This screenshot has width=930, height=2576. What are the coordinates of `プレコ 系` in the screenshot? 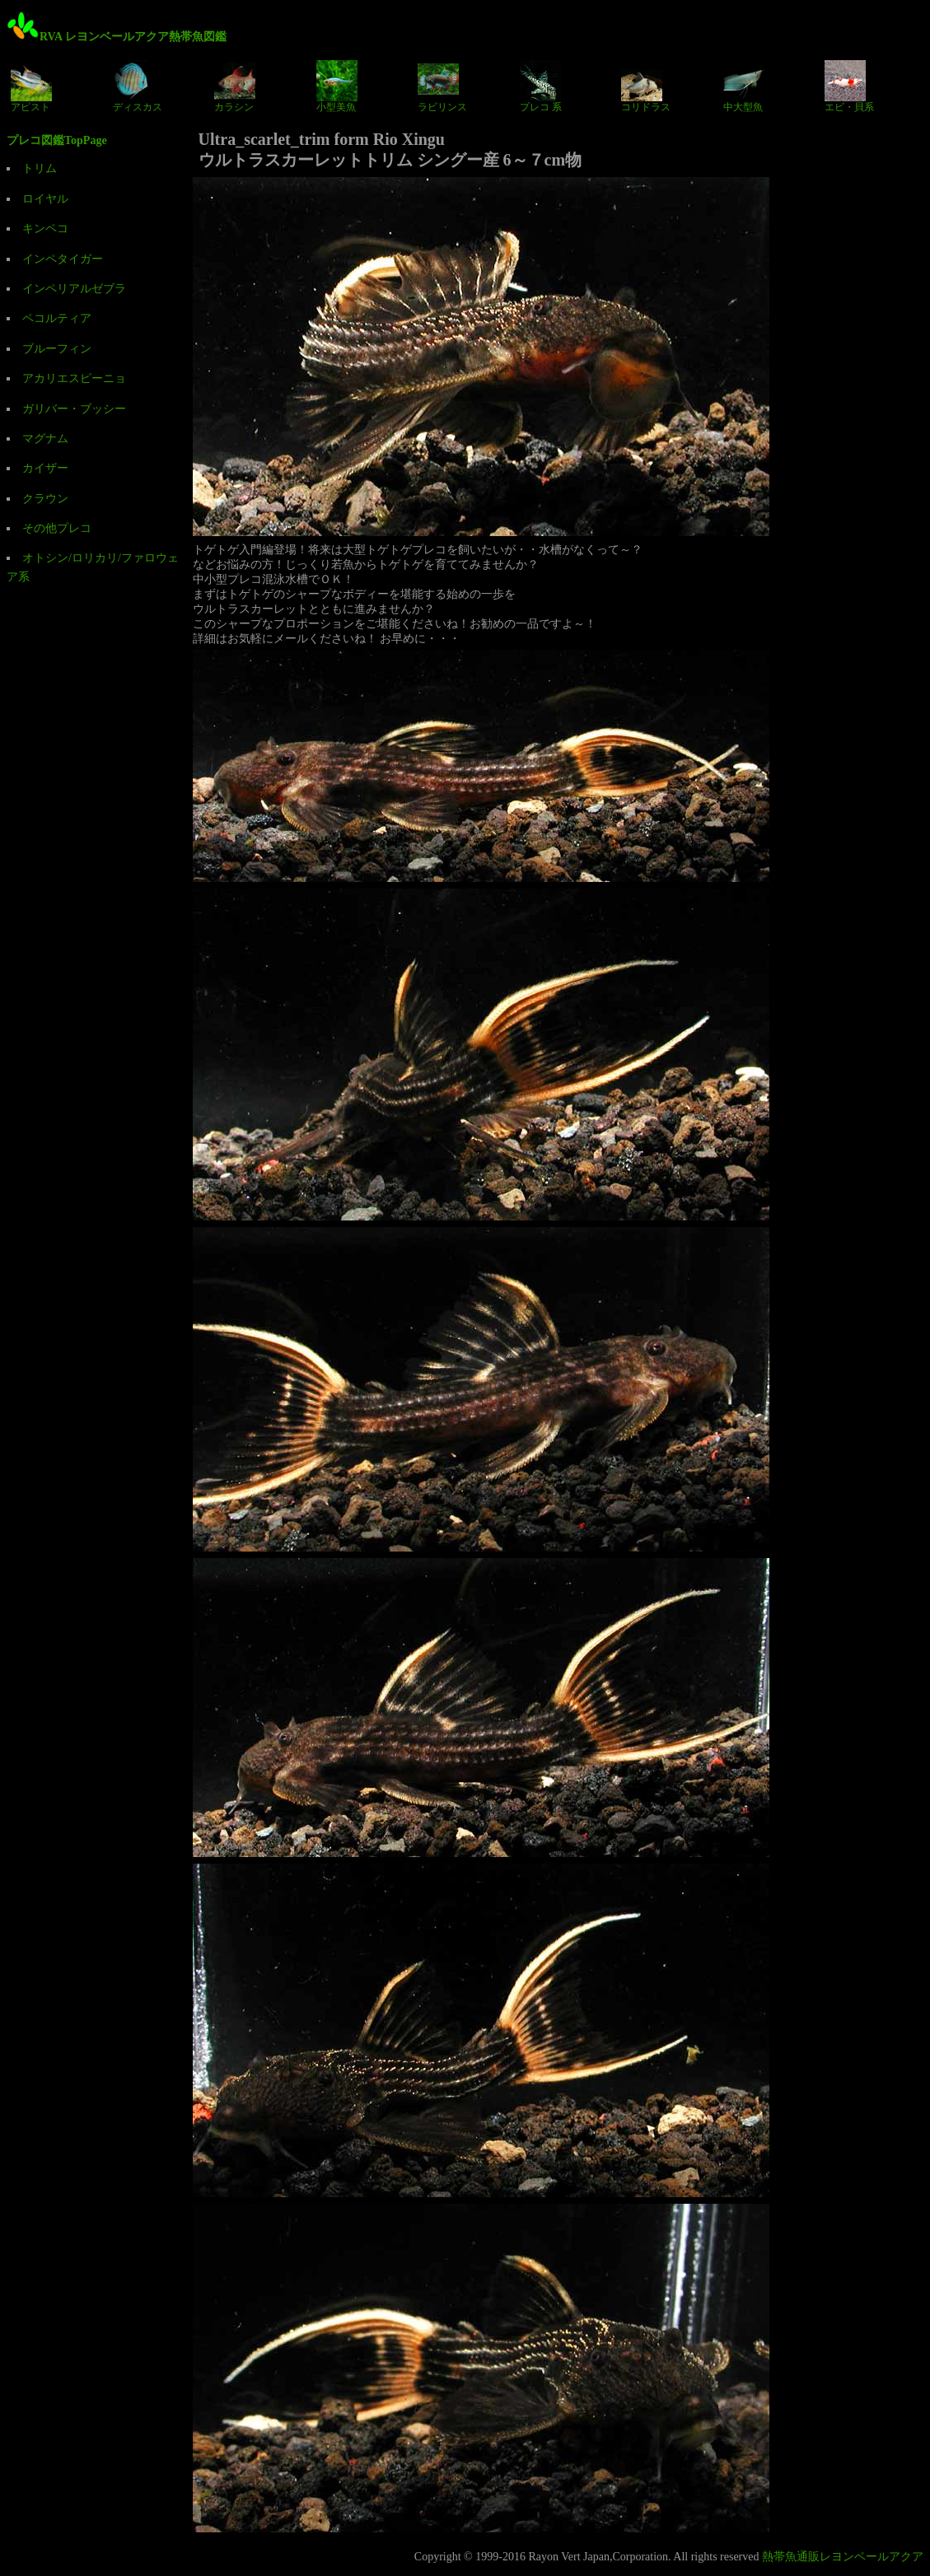 It's located at (541, 86).